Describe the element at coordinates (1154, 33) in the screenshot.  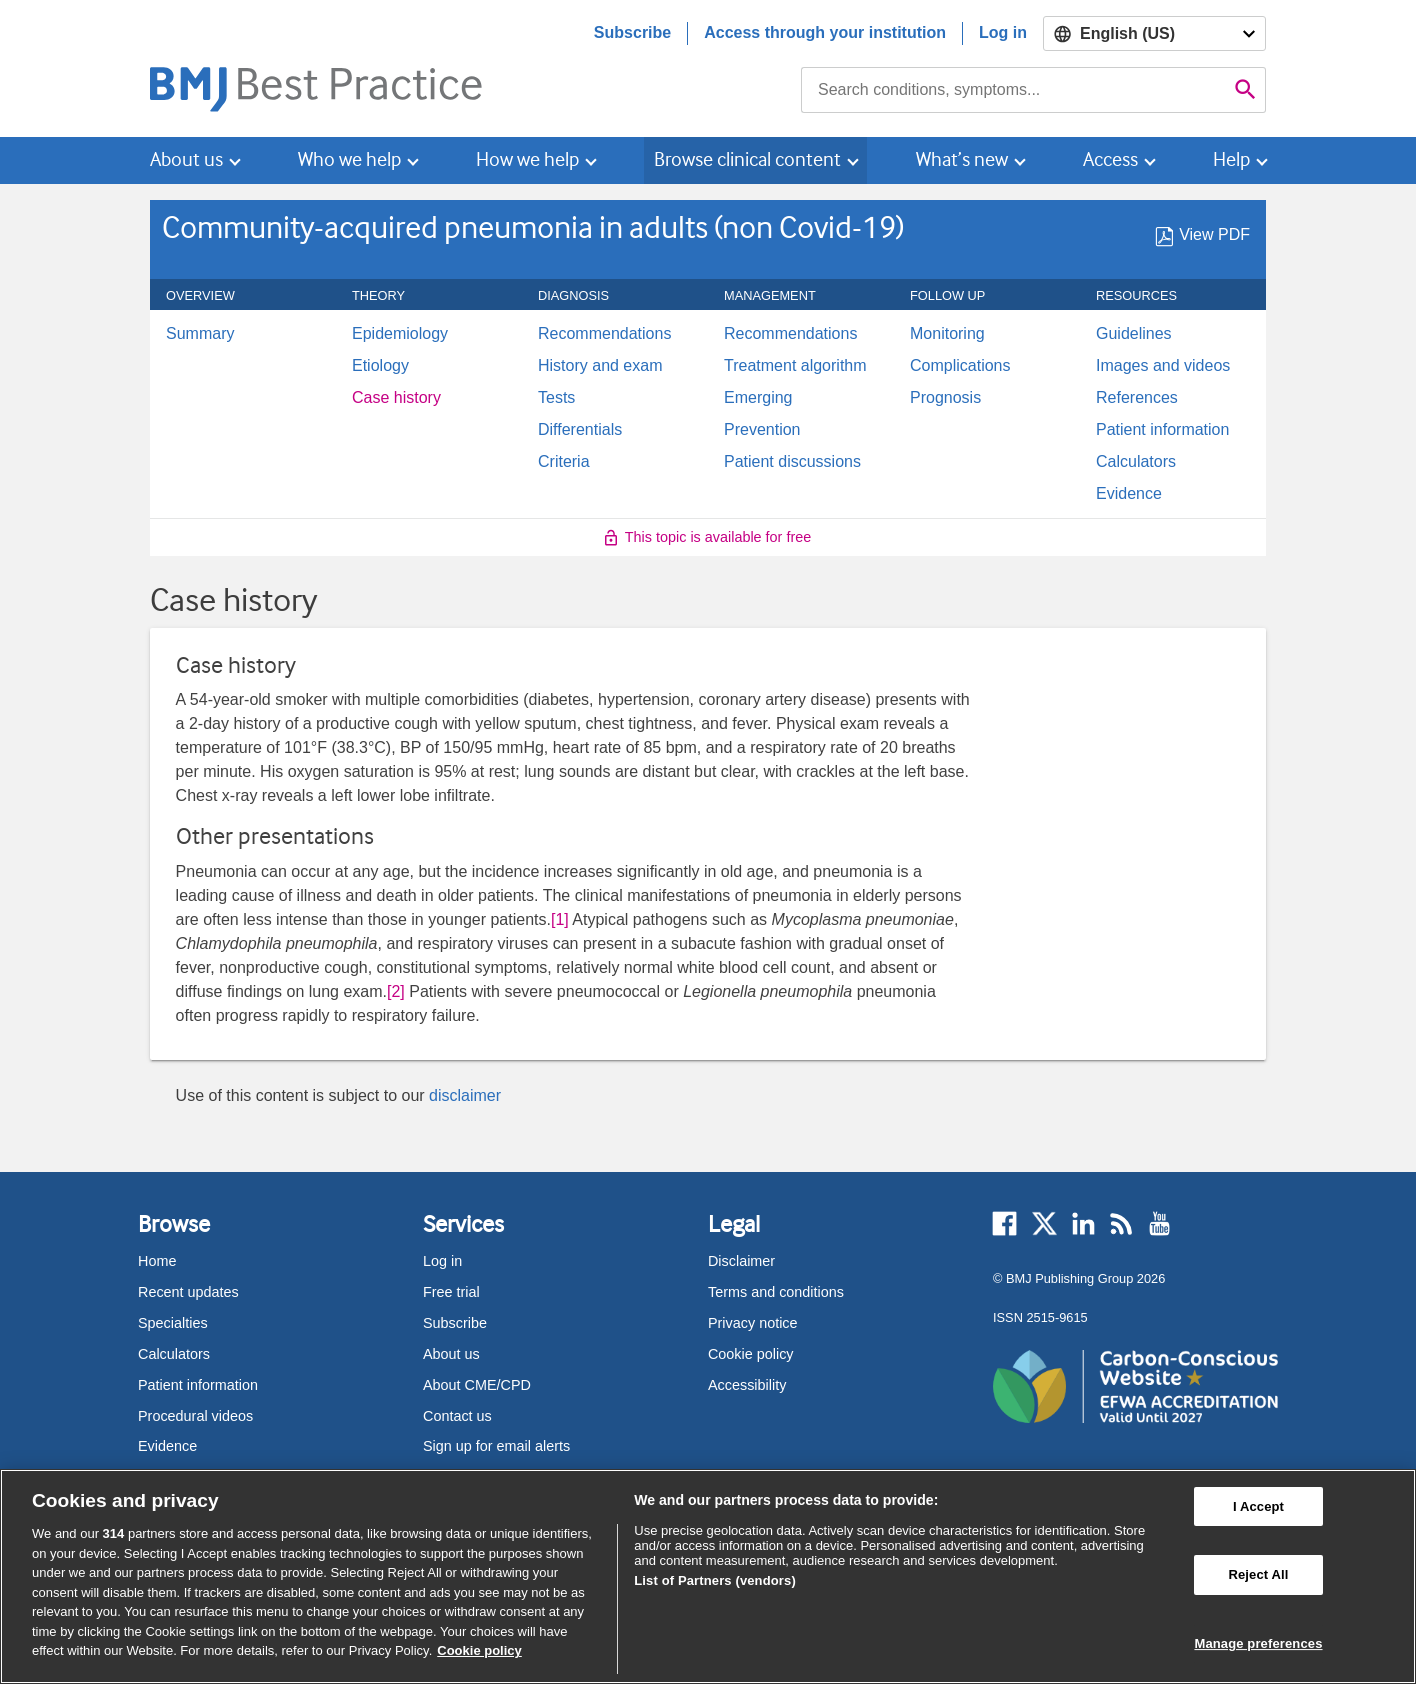
I see `[Select language]` at that location.